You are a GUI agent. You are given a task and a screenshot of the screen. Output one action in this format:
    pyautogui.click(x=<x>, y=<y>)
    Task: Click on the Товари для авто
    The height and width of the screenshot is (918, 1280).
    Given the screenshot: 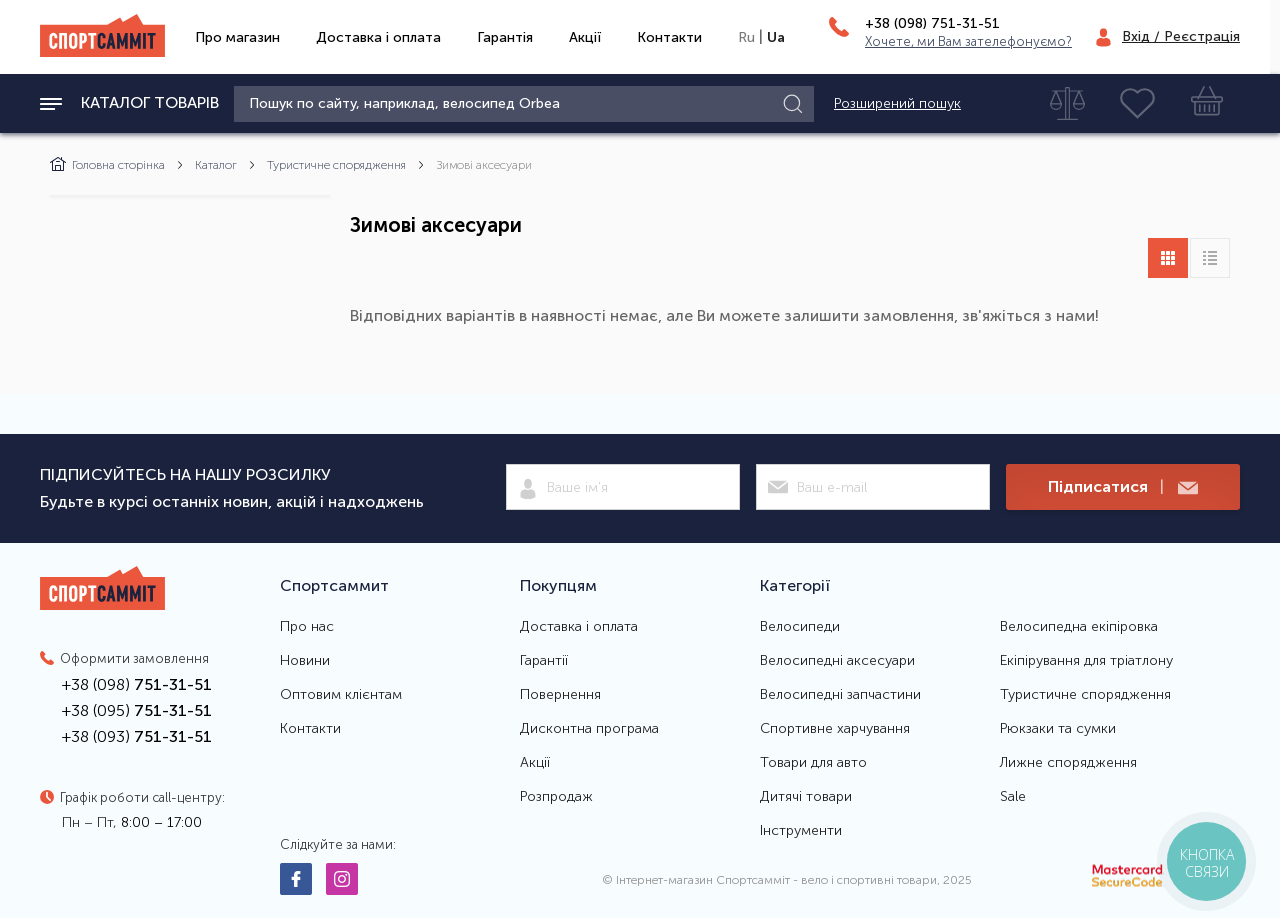 What is the action you would take?
    pyautogui.click(x=813, y=763)
    